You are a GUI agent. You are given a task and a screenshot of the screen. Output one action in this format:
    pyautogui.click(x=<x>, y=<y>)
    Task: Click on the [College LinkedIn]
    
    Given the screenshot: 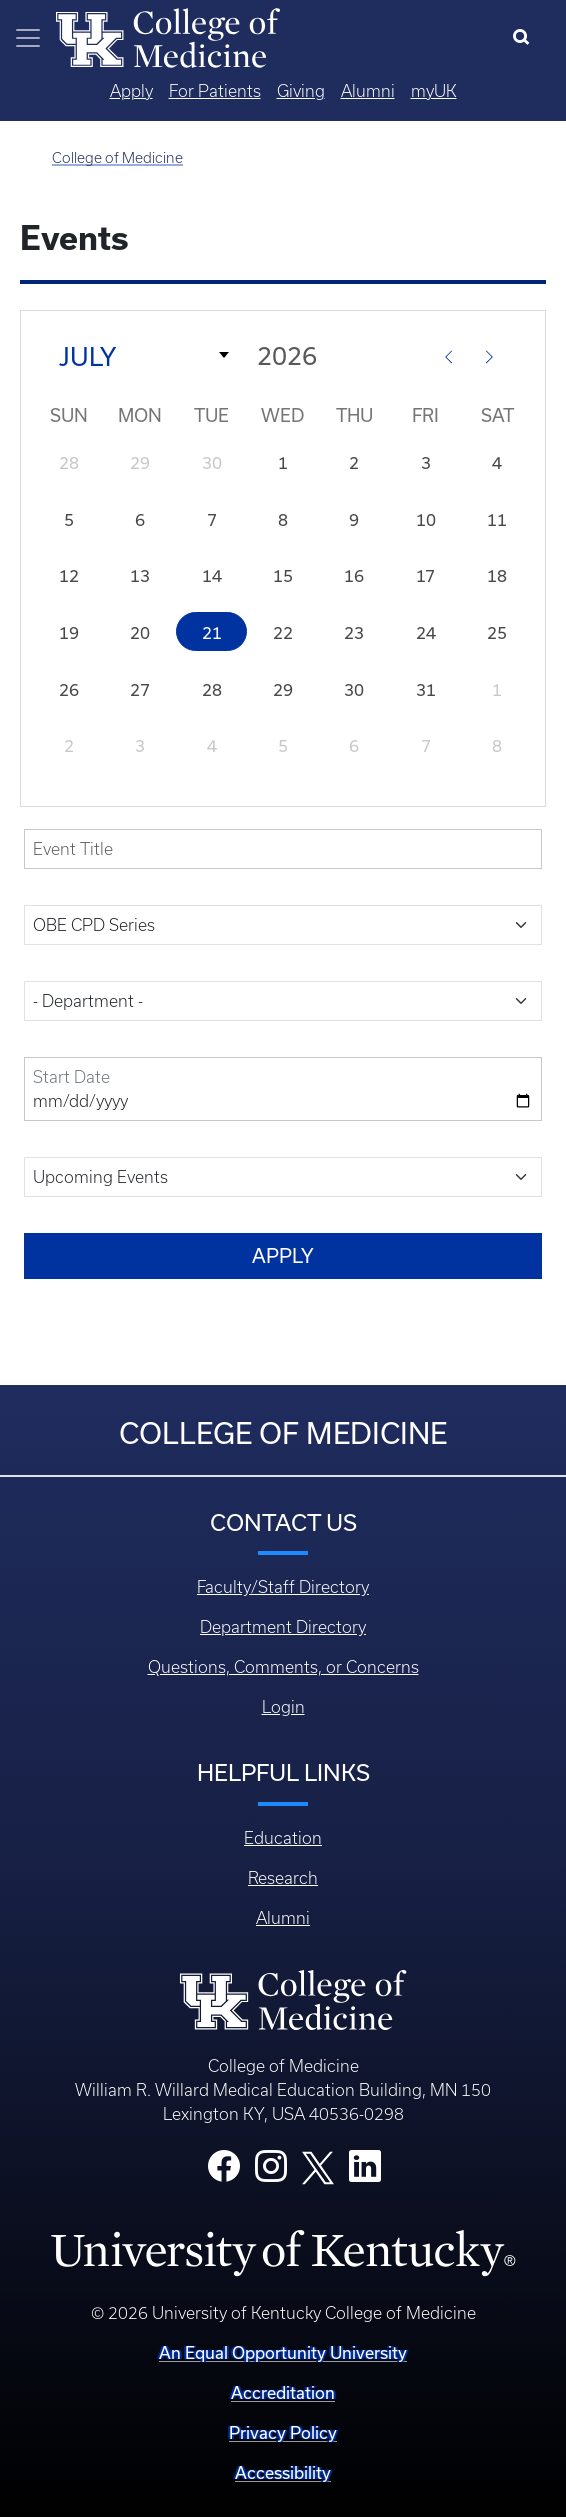 What is the action you would take?
    pyautogui.click(x=365, y=2172)
    